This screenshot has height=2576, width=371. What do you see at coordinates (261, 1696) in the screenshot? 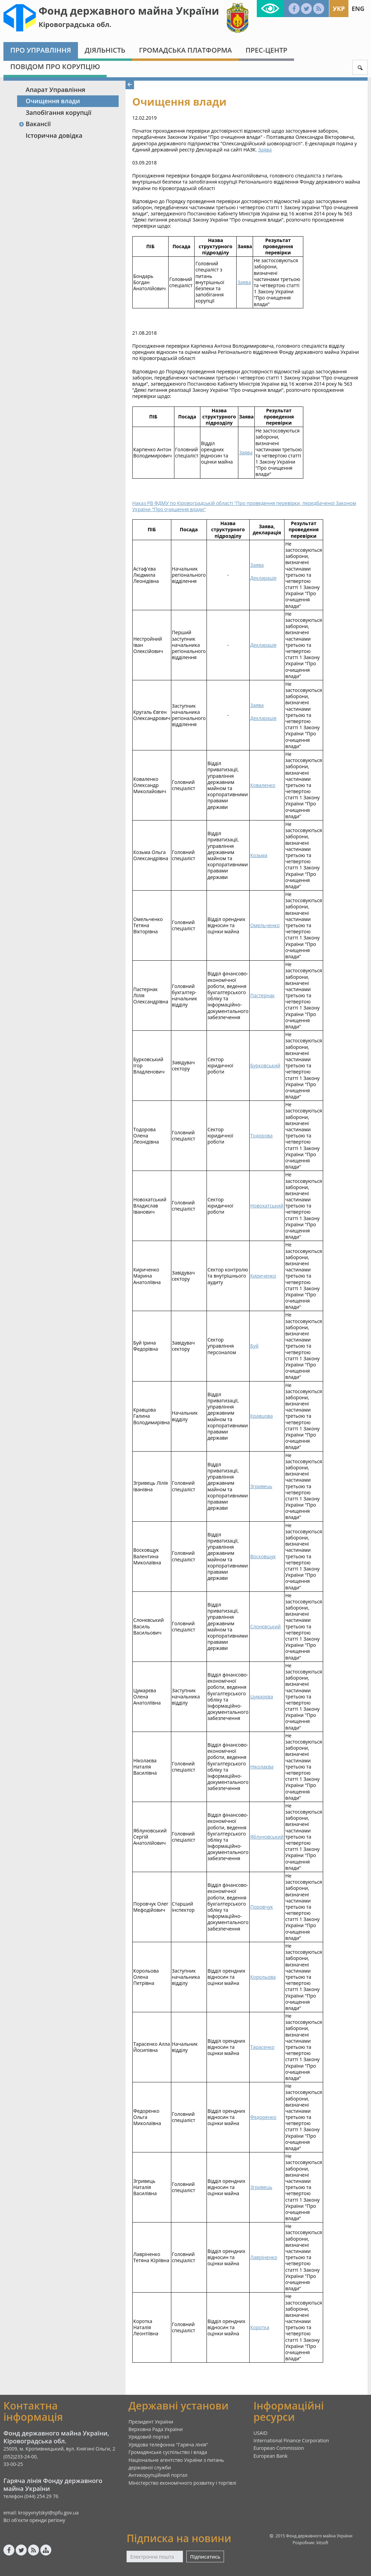
I see `Цумарєва` at bounding box center [261, 1696].